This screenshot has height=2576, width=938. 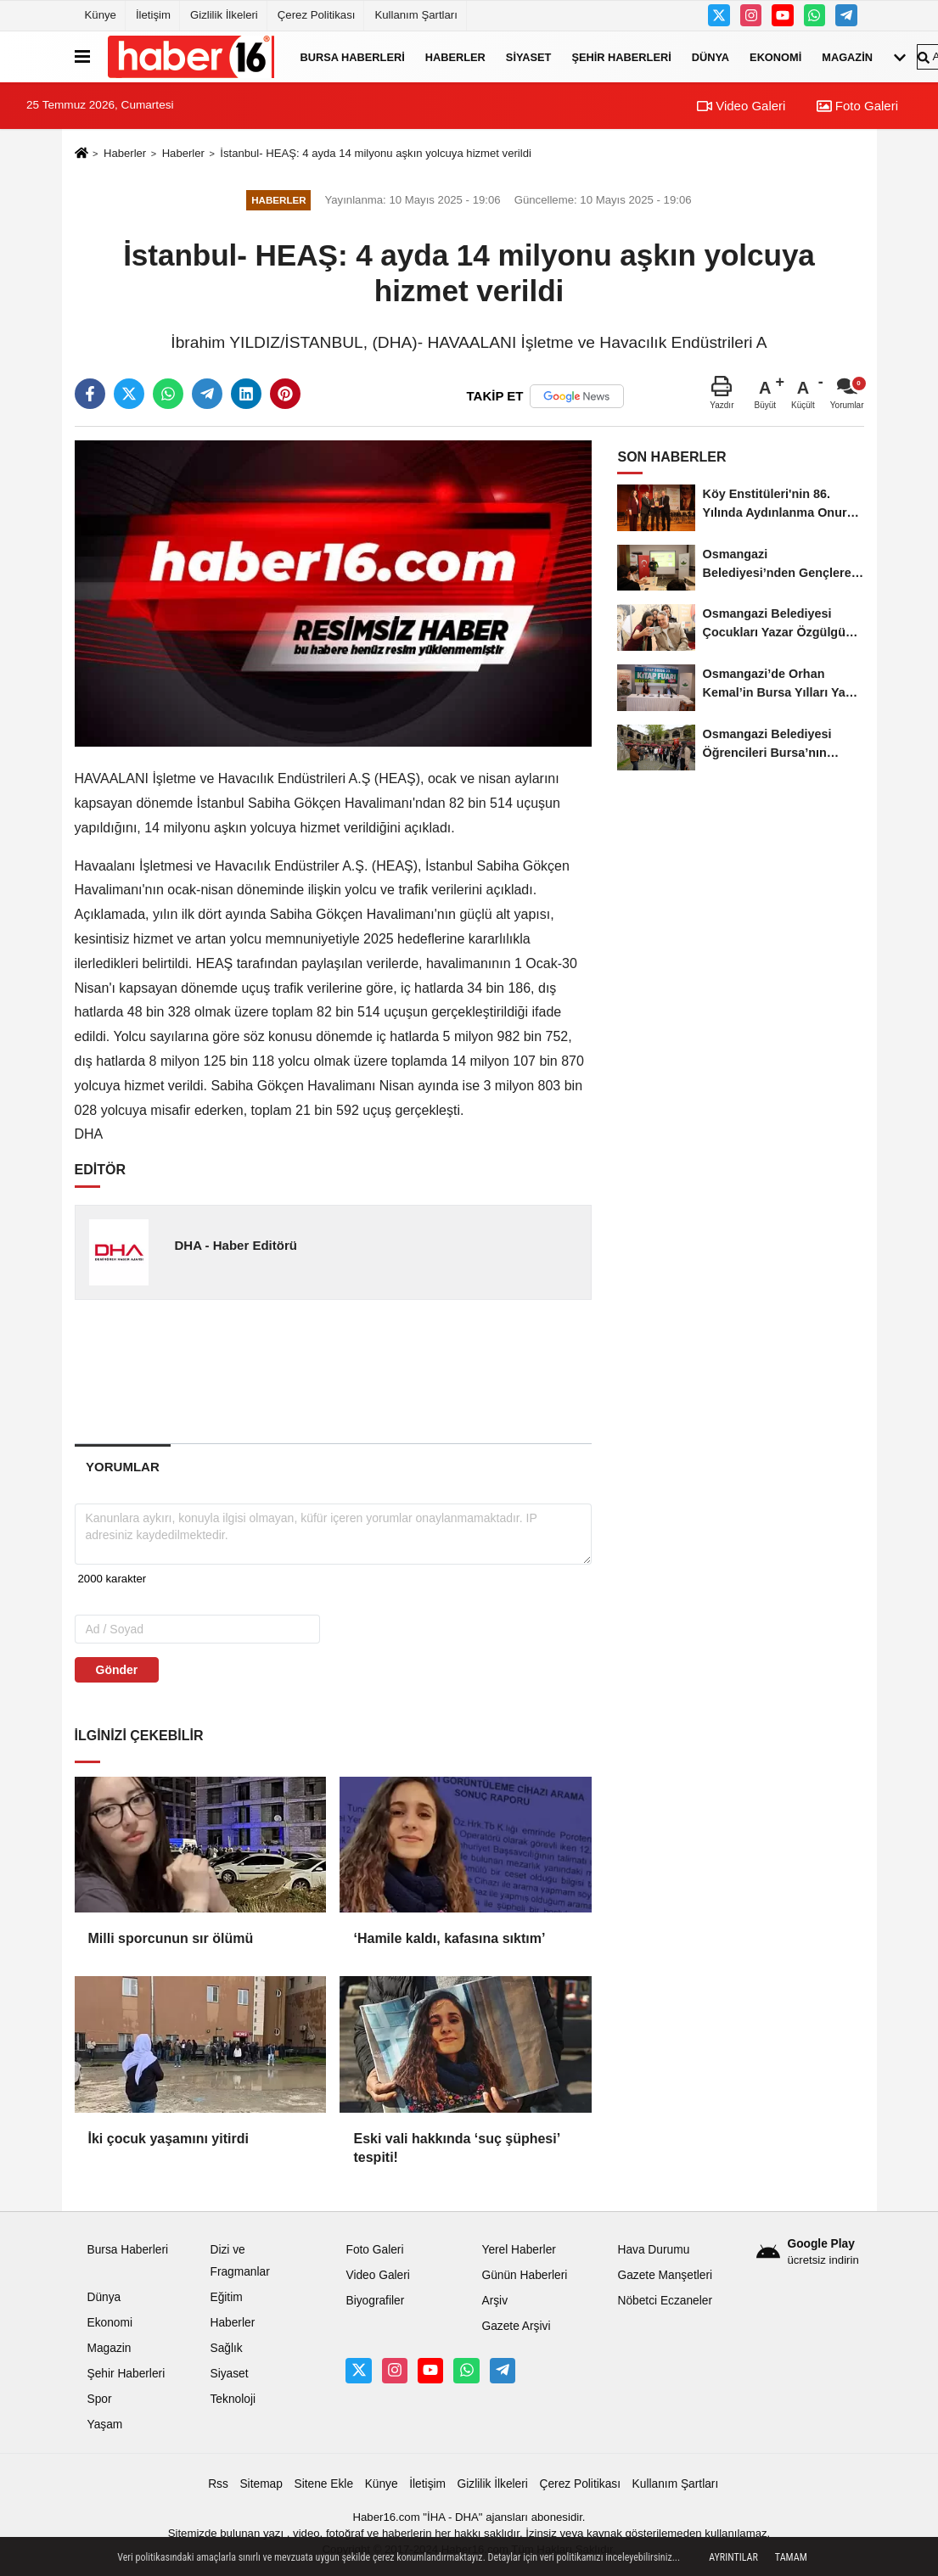 What do you see at coordinates (621, 56) in the screenshot?
I see `Şehir Haberleri` at bounding box center [621, 56].